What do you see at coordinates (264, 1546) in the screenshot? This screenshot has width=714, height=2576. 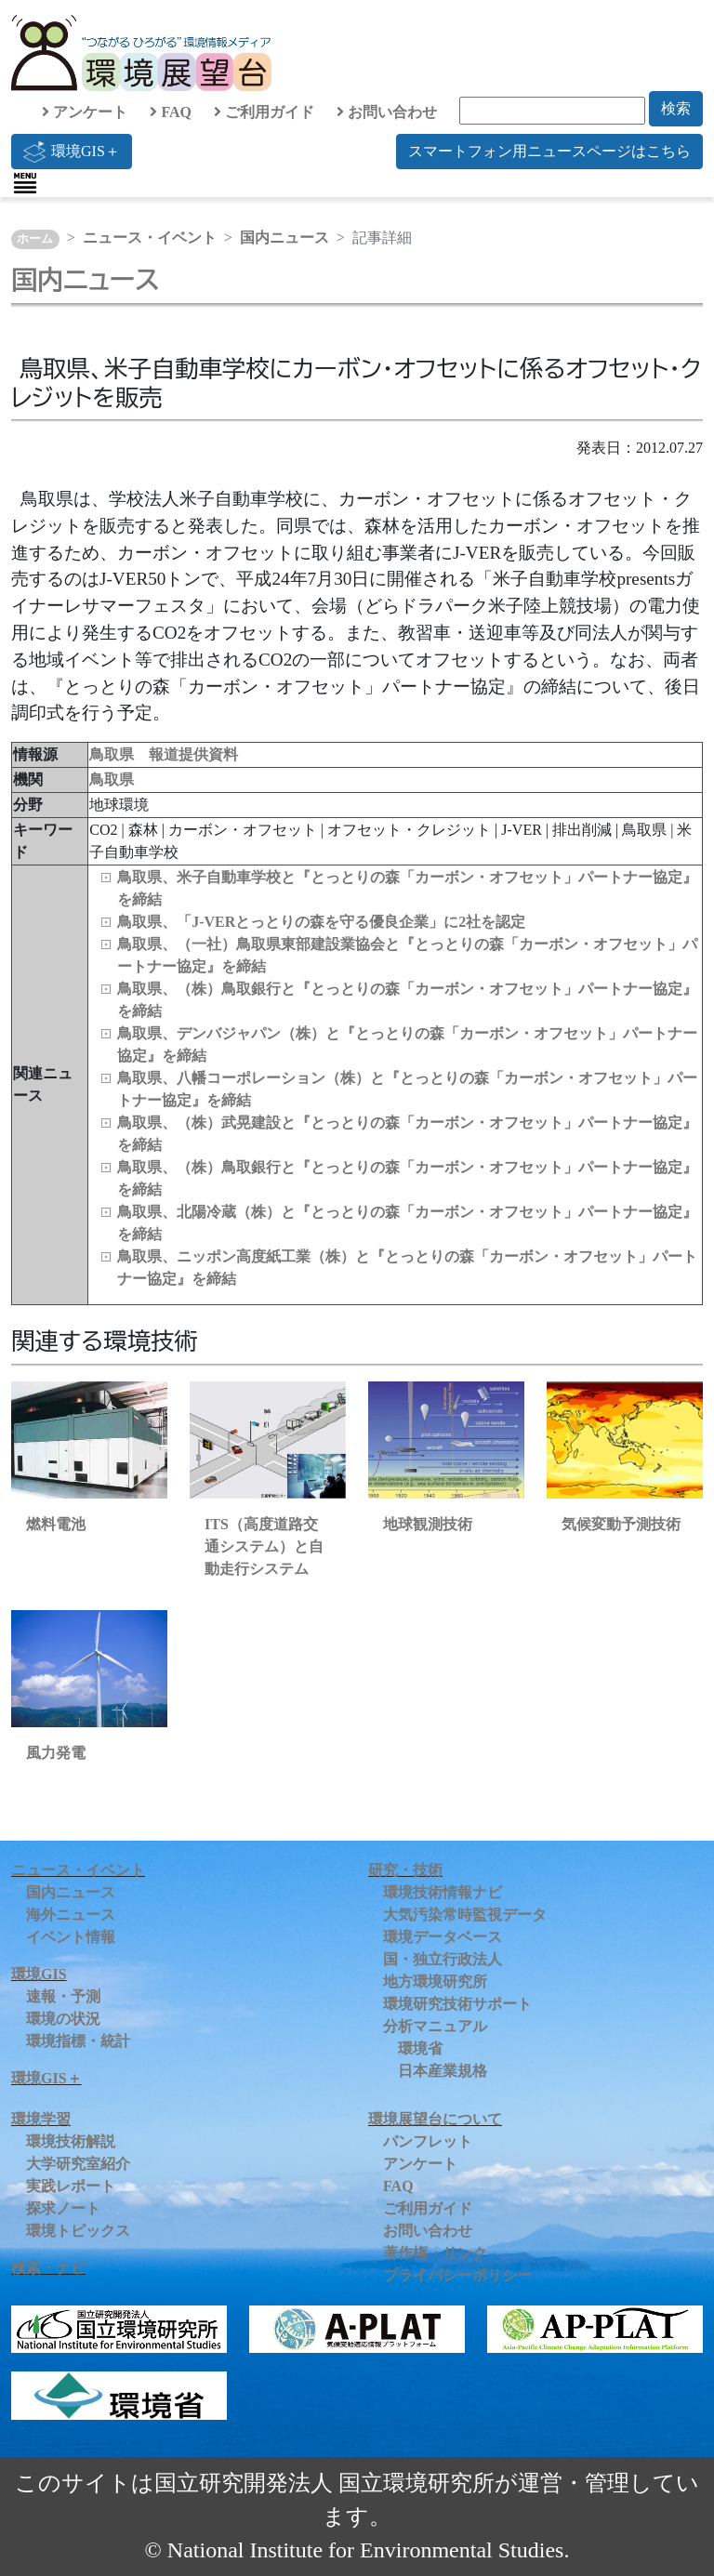 I see `ITS（高度道路交通システム）と自動走行システム` at bounding box center [264, 1546].